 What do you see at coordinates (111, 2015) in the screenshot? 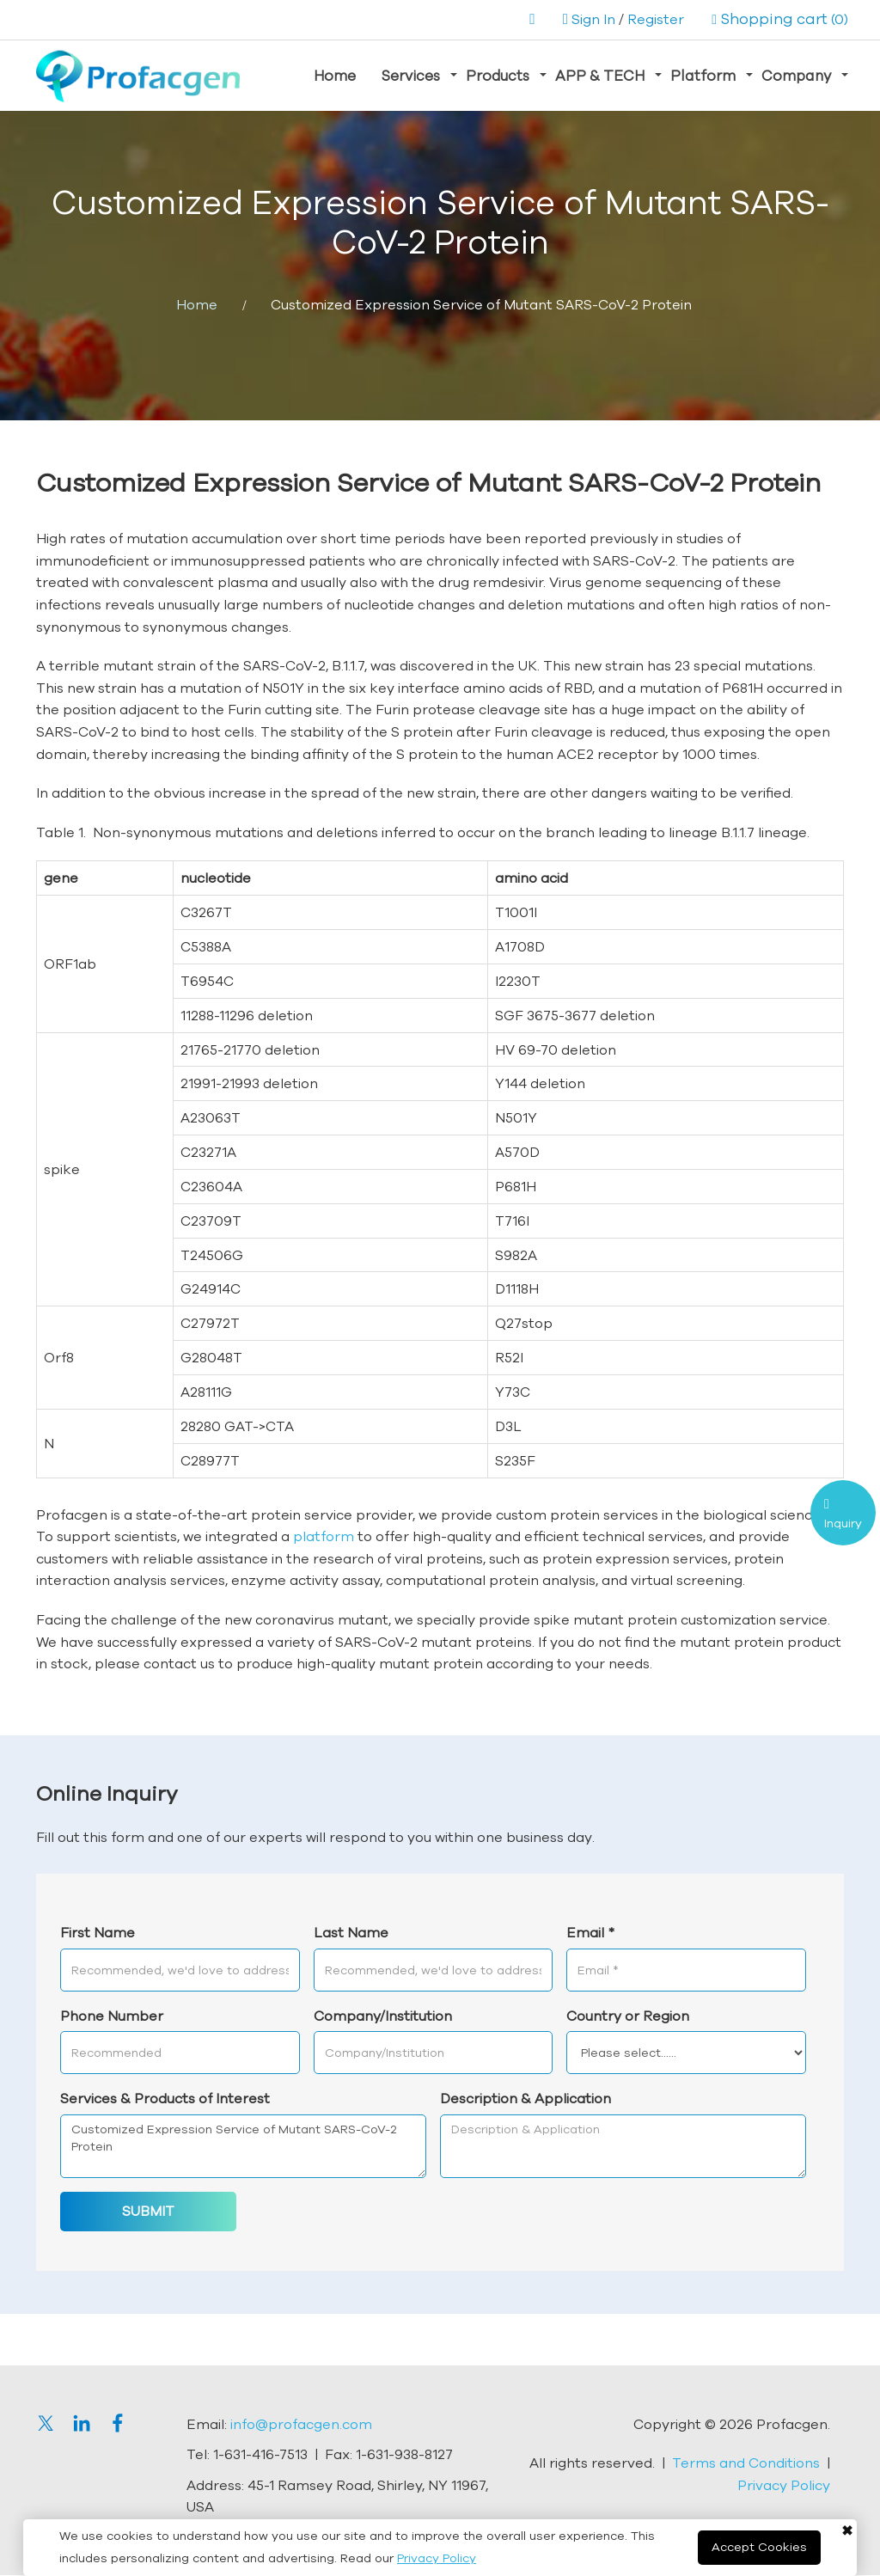
I see `Phone Number` at bounding box center [111, 2015].